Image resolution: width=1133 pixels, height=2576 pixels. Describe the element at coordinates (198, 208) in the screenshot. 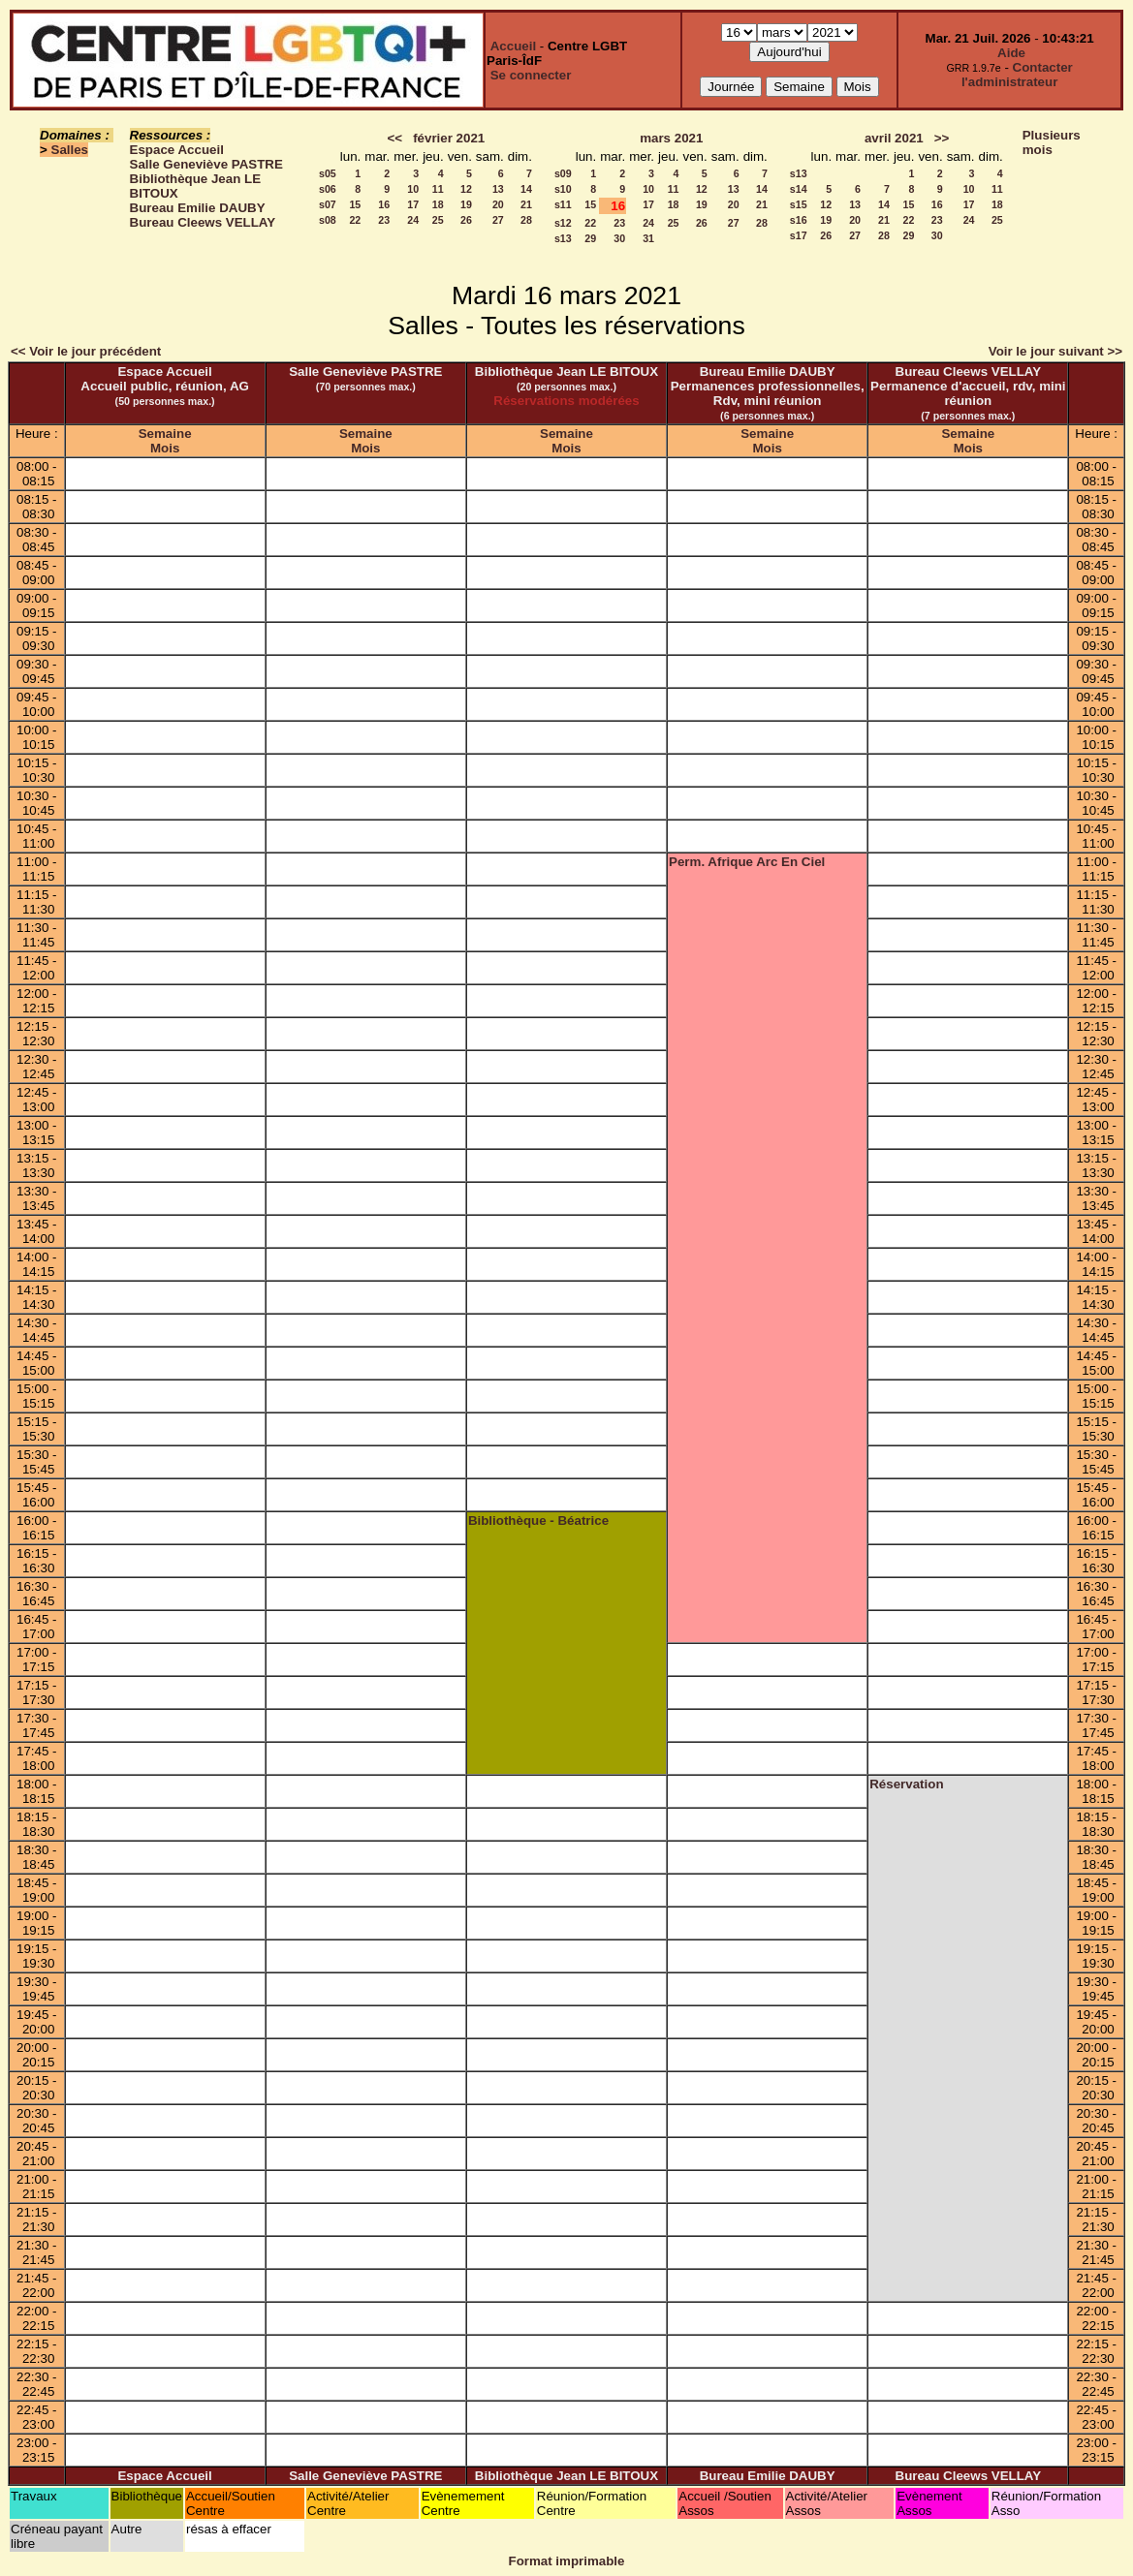

I see `Bureau Emilie DAUBY` at that location.